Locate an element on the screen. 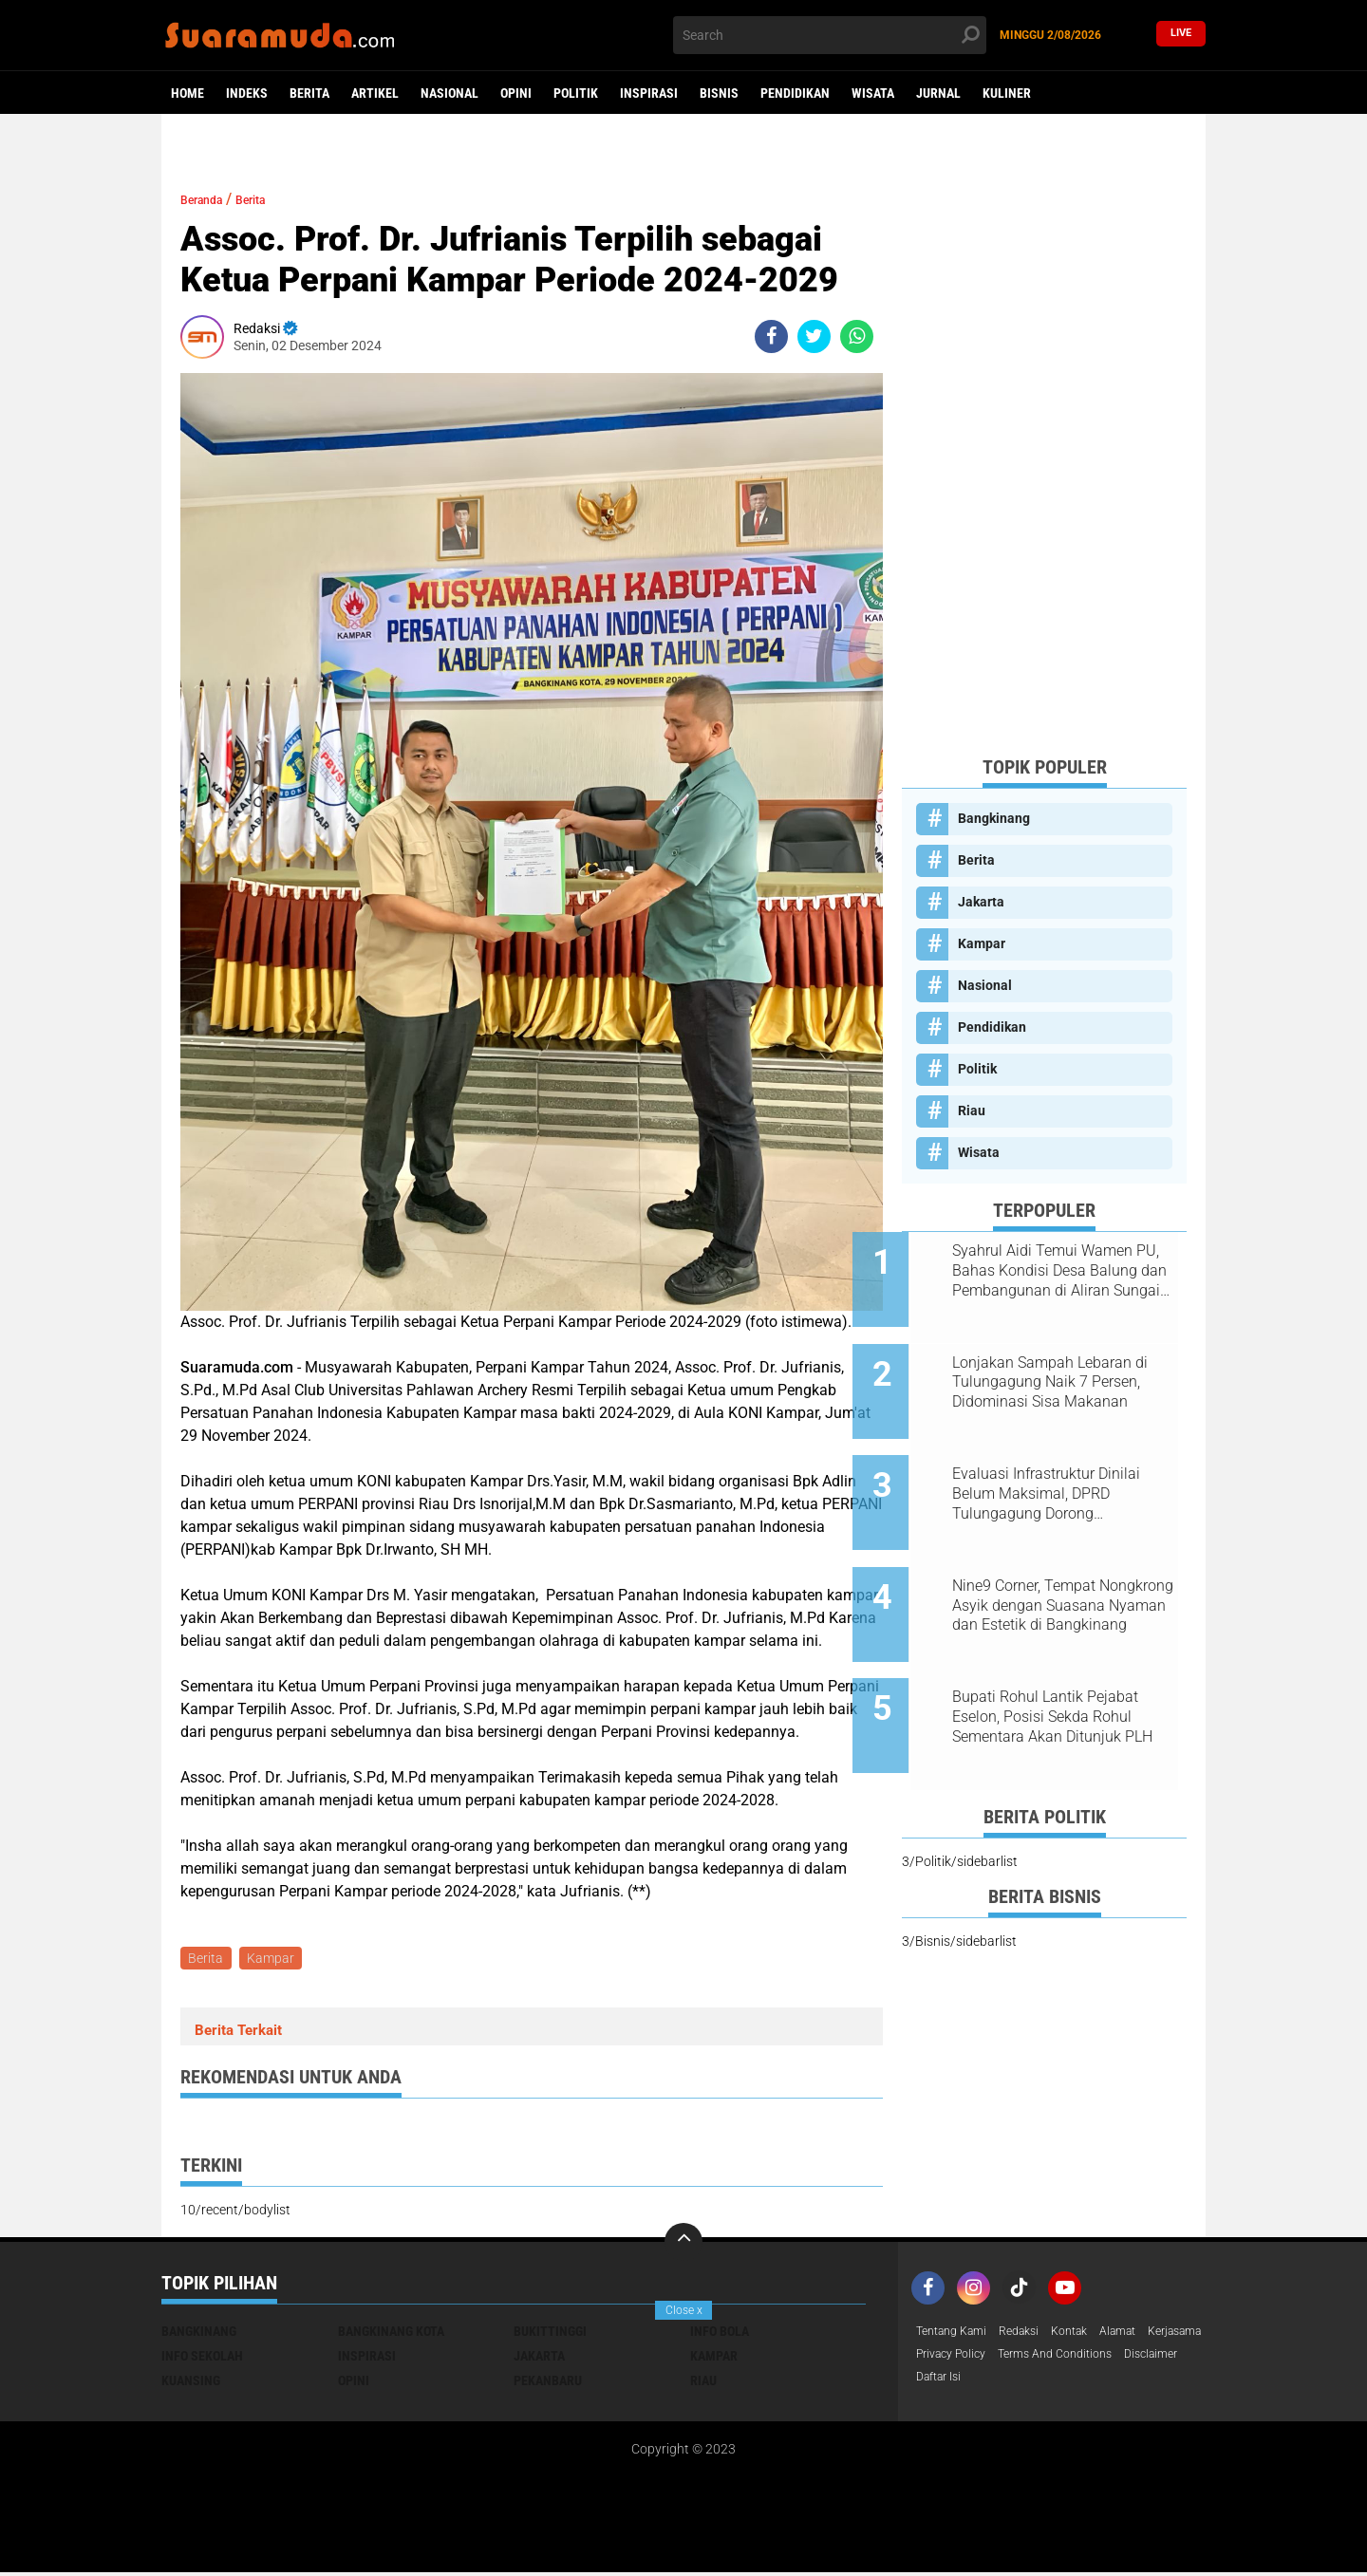  [backtotop] is located at coordinates (683, 2246).